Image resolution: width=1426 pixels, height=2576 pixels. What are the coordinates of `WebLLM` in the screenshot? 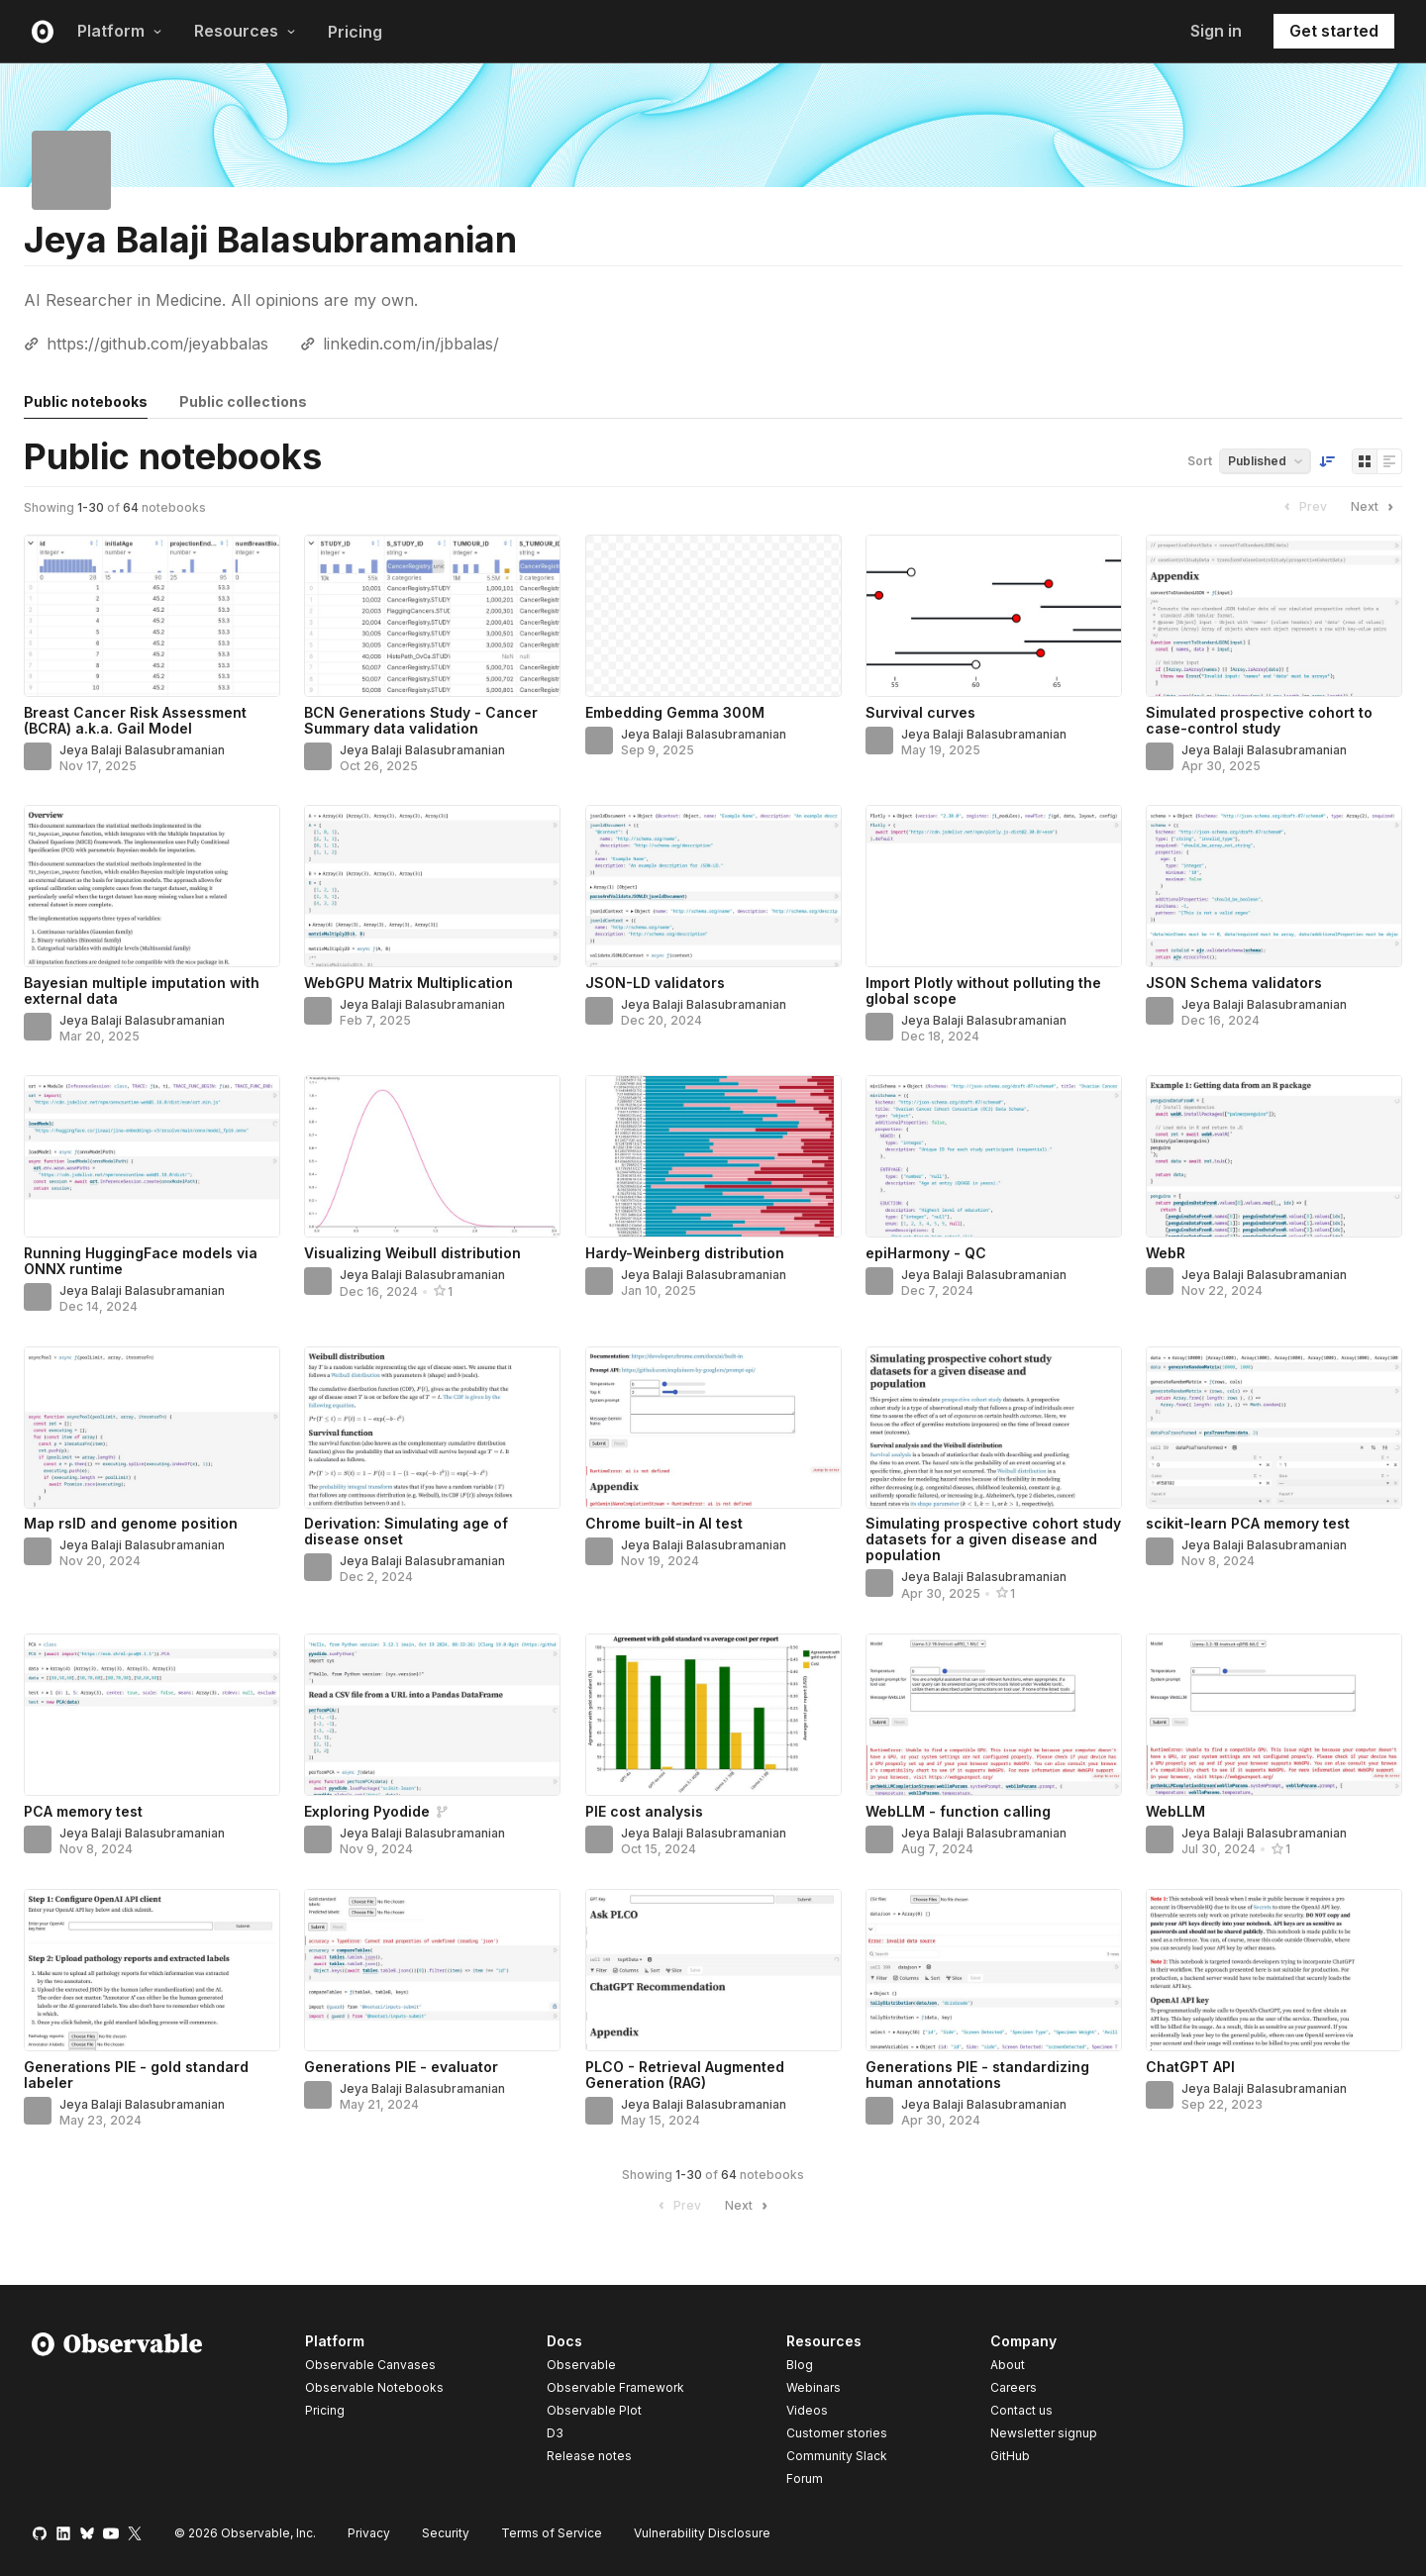 It's located at (1175, 1811).